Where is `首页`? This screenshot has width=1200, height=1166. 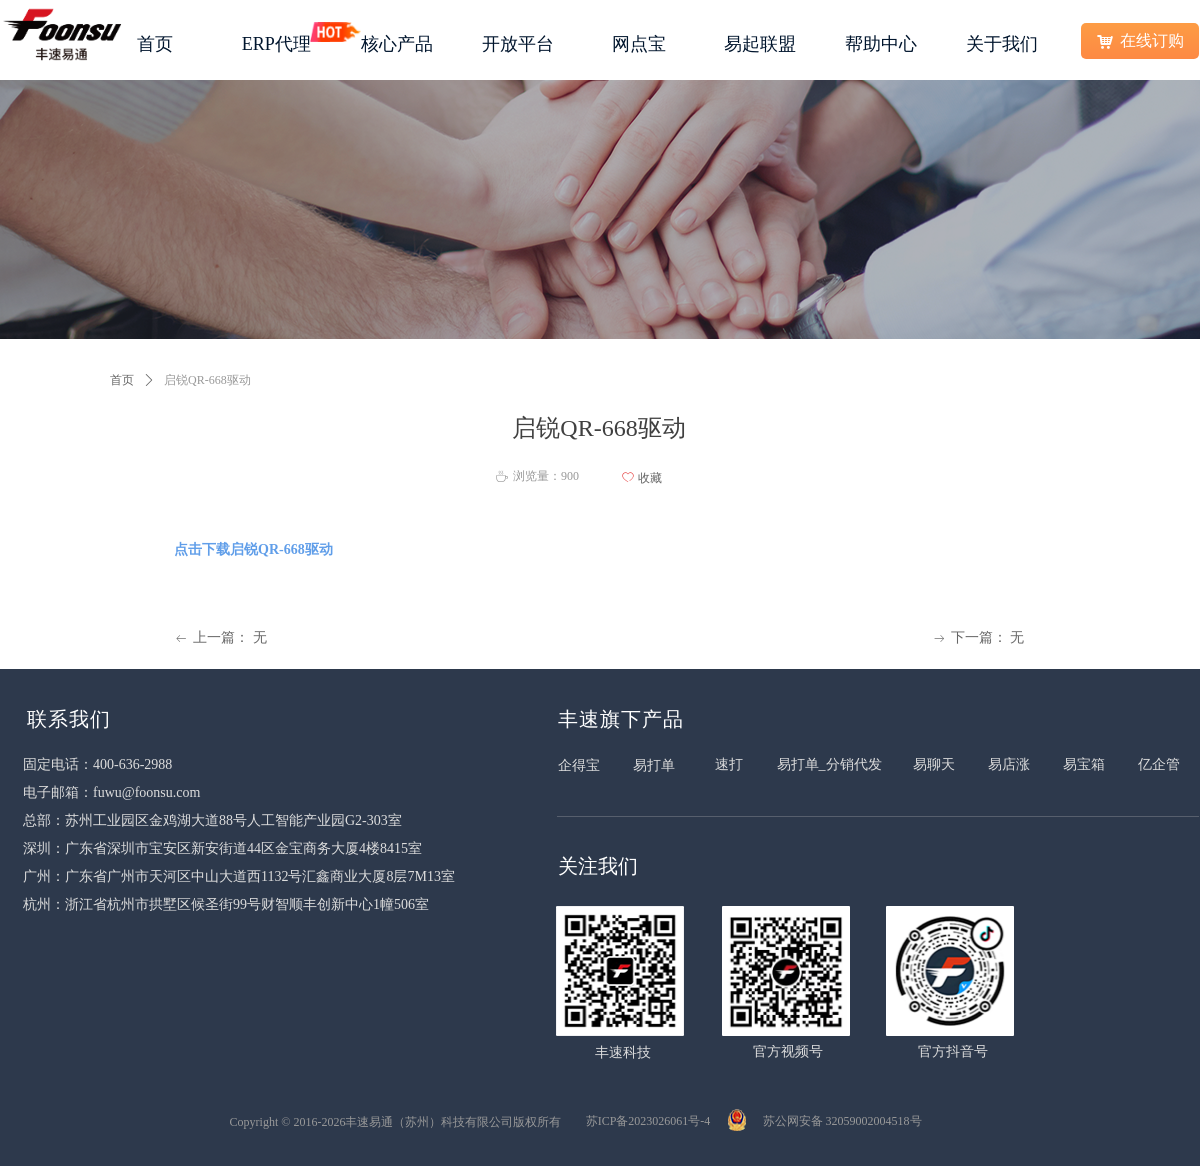
首页 is located at coordinates (122, 380).